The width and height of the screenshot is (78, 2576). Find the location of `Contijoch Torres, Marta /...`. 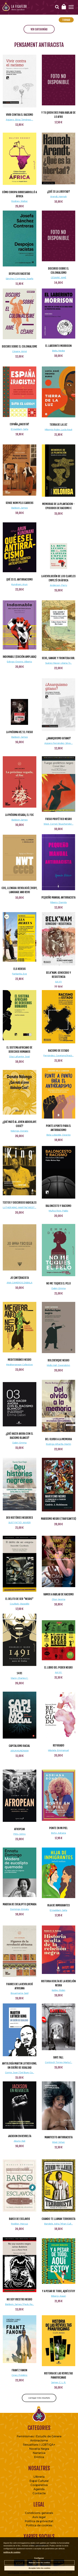

Contijoch Torres, Marta /... is located at coordinates (58, 2062).